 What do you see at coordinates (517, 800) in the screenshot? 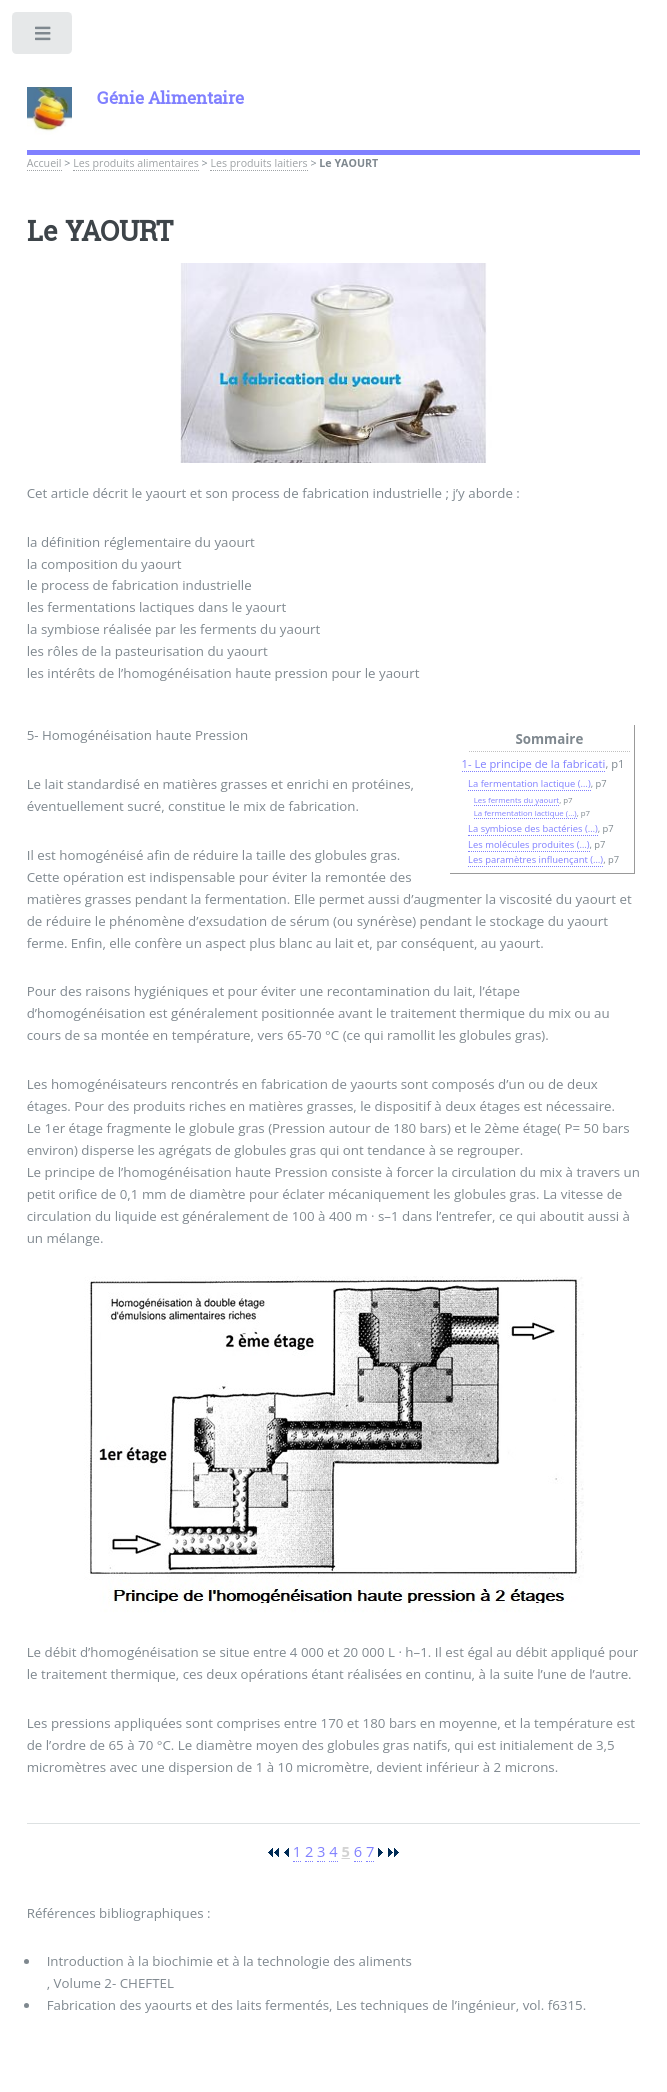
I see `Les ferments du yaourt` at bounding box center [517, 800].